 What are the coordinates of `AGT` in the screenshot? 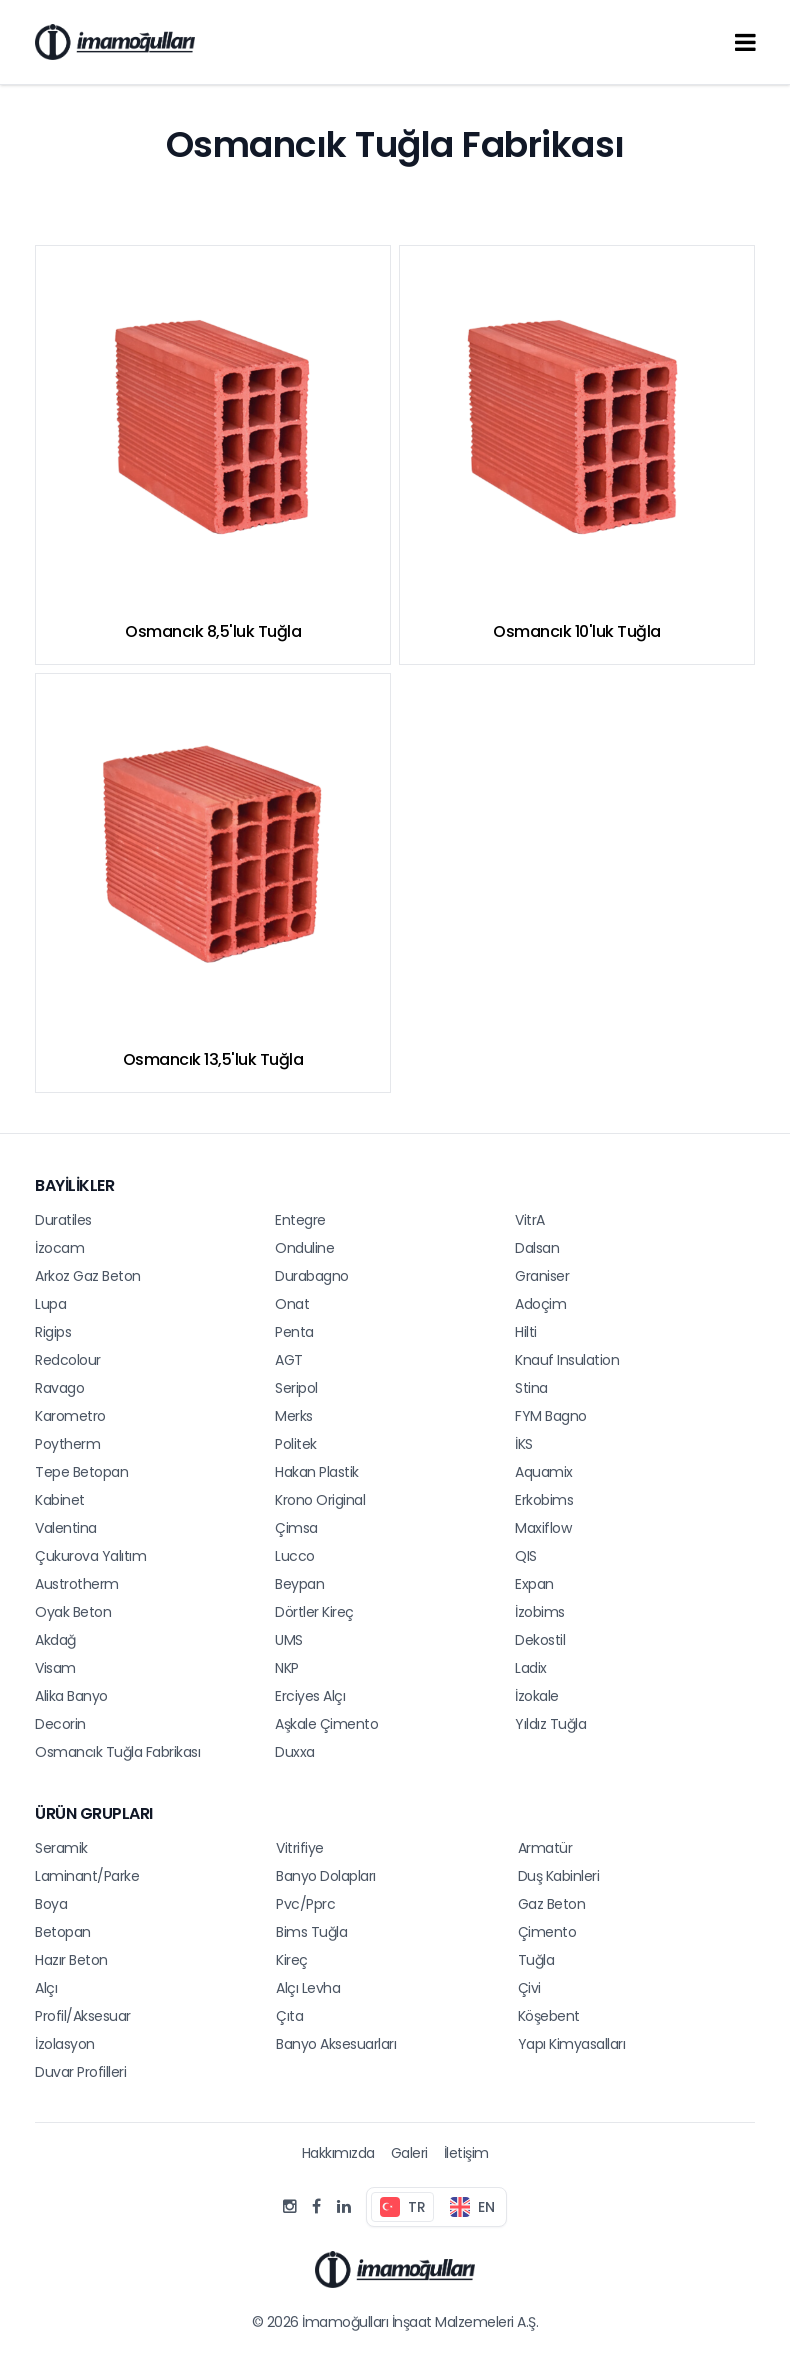 It's located at (289, 1360).